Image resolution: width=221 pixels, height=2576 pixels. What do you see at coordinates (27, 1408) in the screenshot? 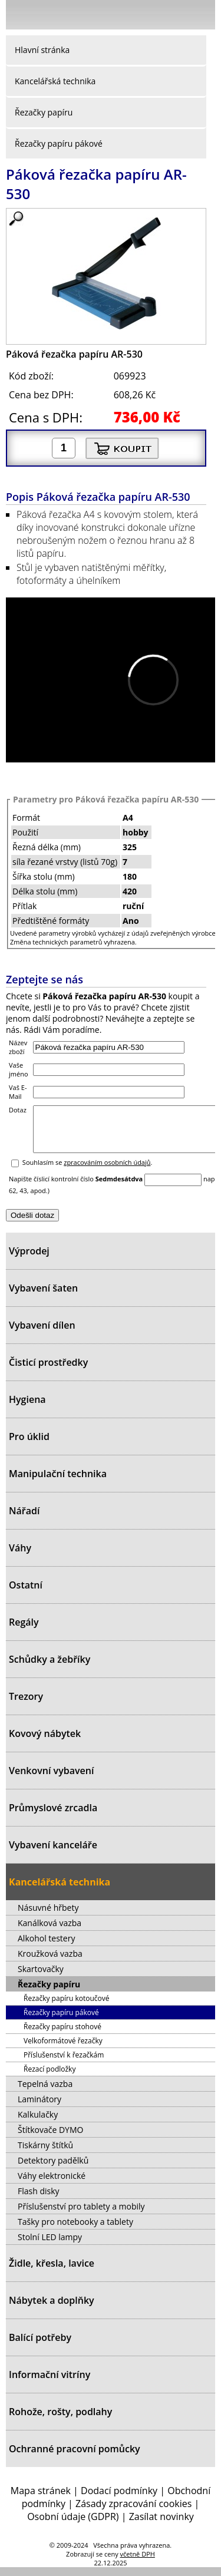
I see `Hygiena` at bounding box center [27, 1408].